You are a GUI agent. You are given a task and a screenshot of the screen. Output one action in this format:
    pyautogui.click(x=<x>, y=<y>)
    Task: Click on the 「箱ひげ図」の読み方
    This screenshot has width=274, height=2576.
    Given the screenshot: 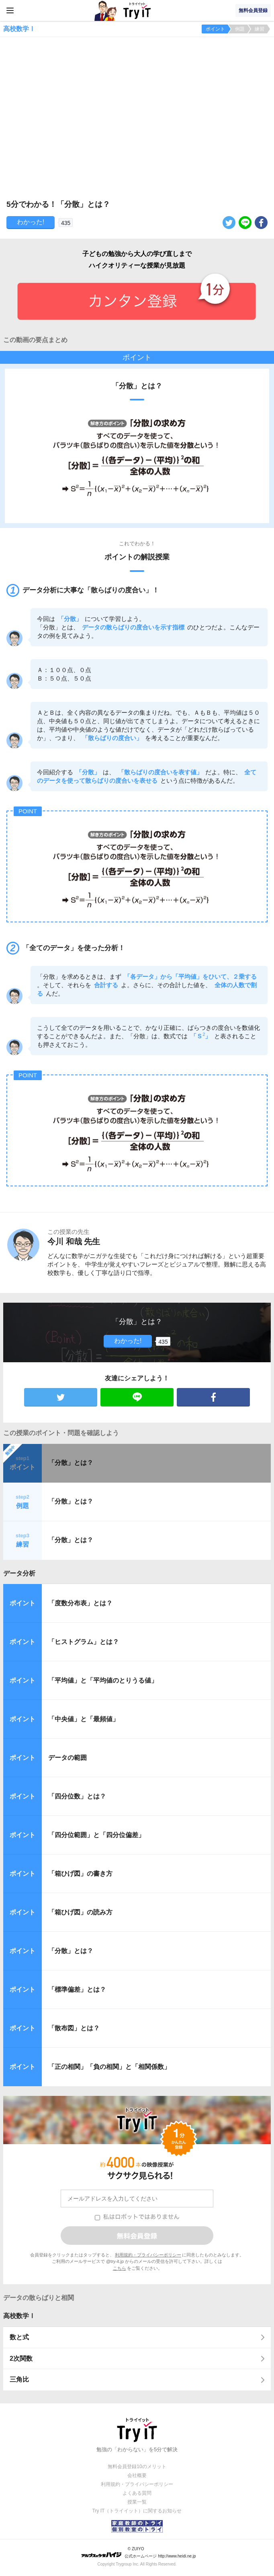 What is the action you would take?
    pyautogui.click(x=80, y=1912)
    